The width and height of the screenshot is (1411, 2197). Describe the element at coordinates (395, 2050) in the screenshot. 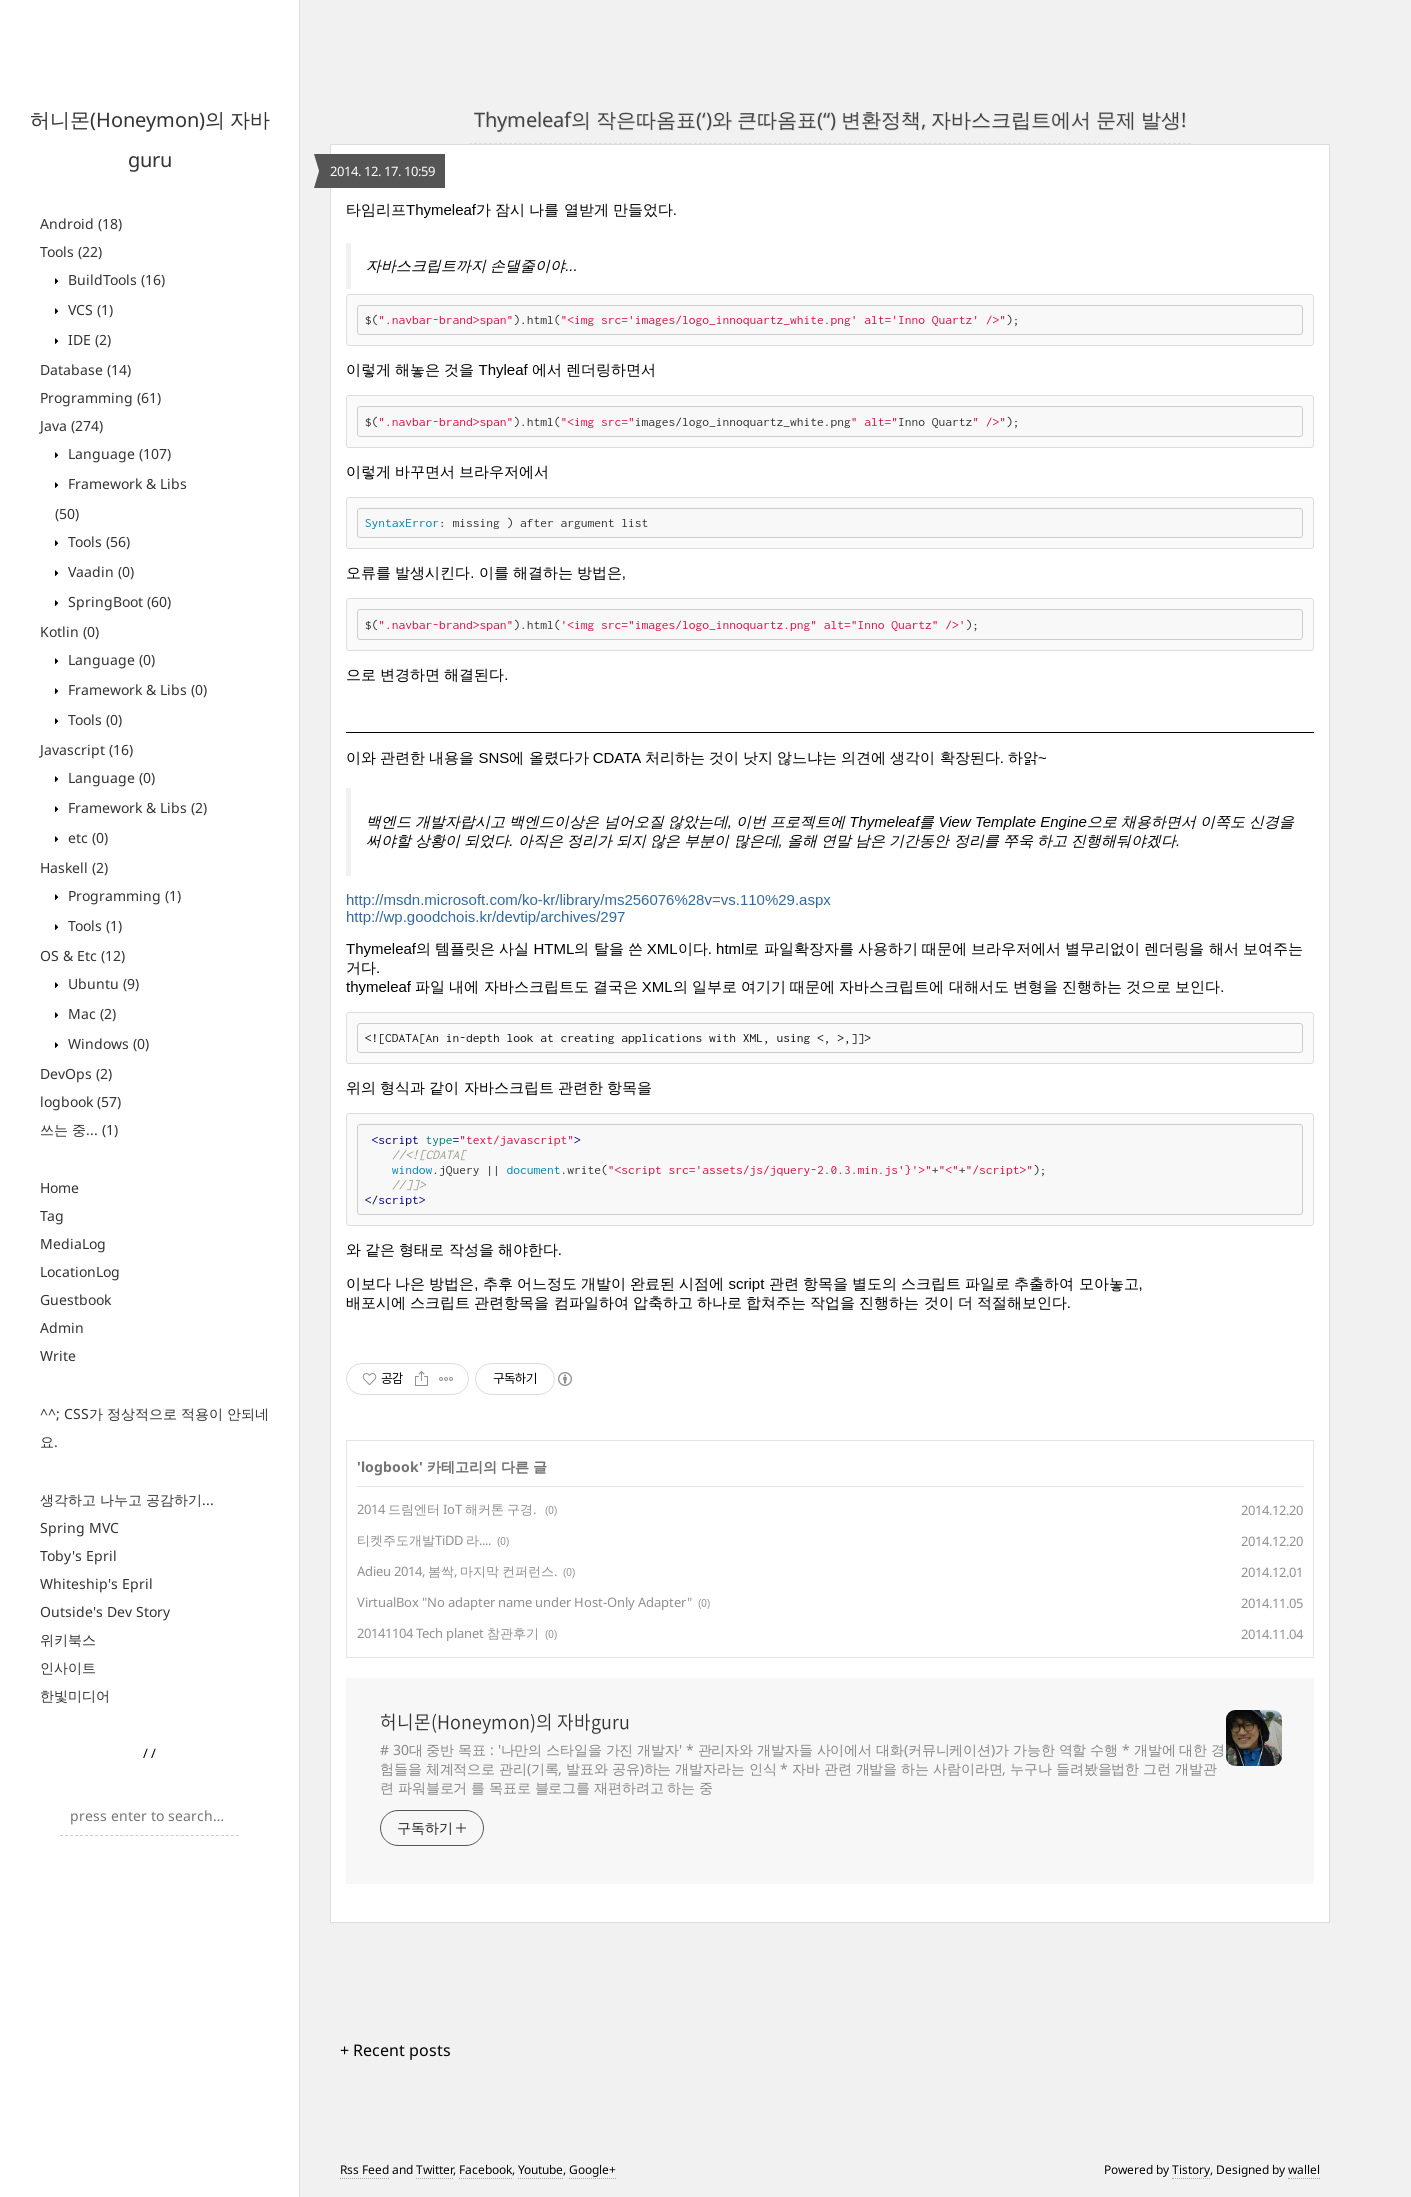

I see `+ Recent posts` at that location.